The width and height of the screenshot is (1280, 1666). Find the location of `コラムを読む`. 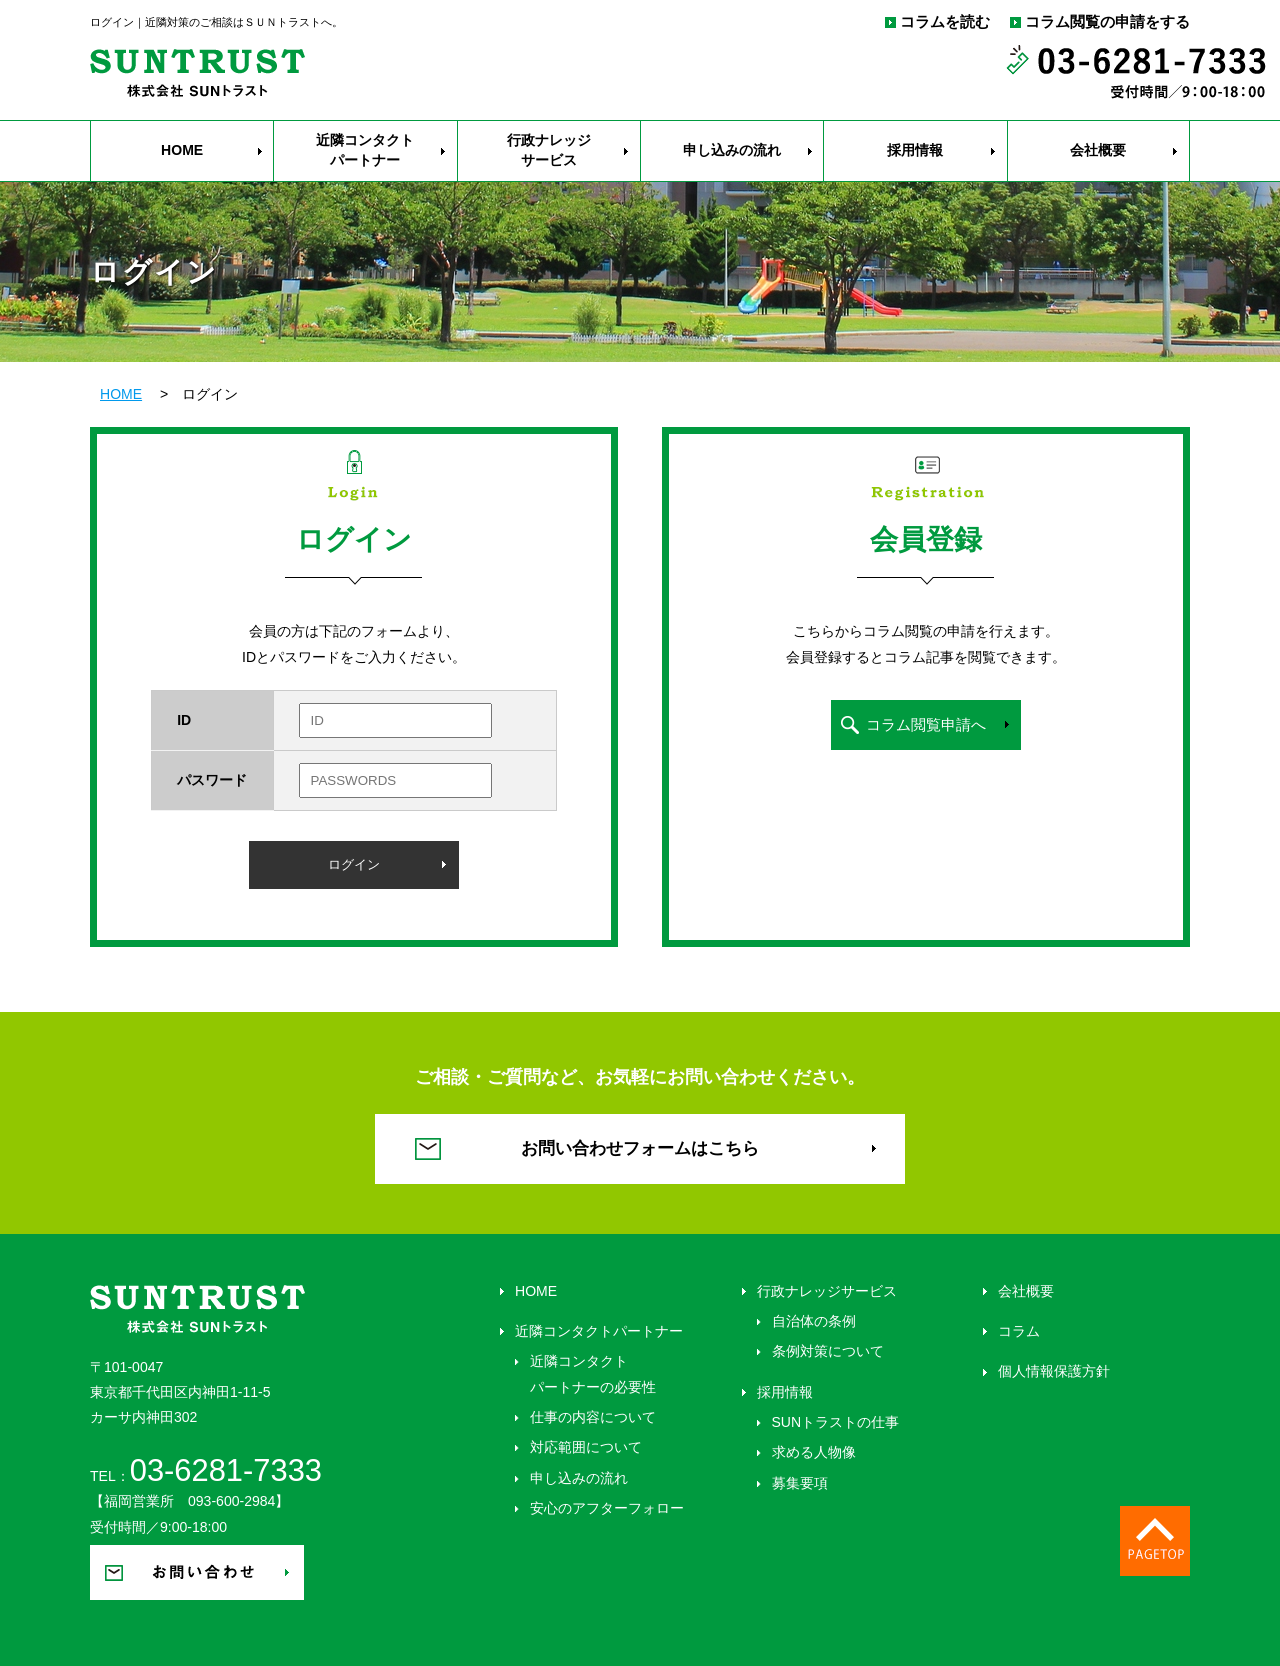

コラムを読む is located at coordinates (945, 22).